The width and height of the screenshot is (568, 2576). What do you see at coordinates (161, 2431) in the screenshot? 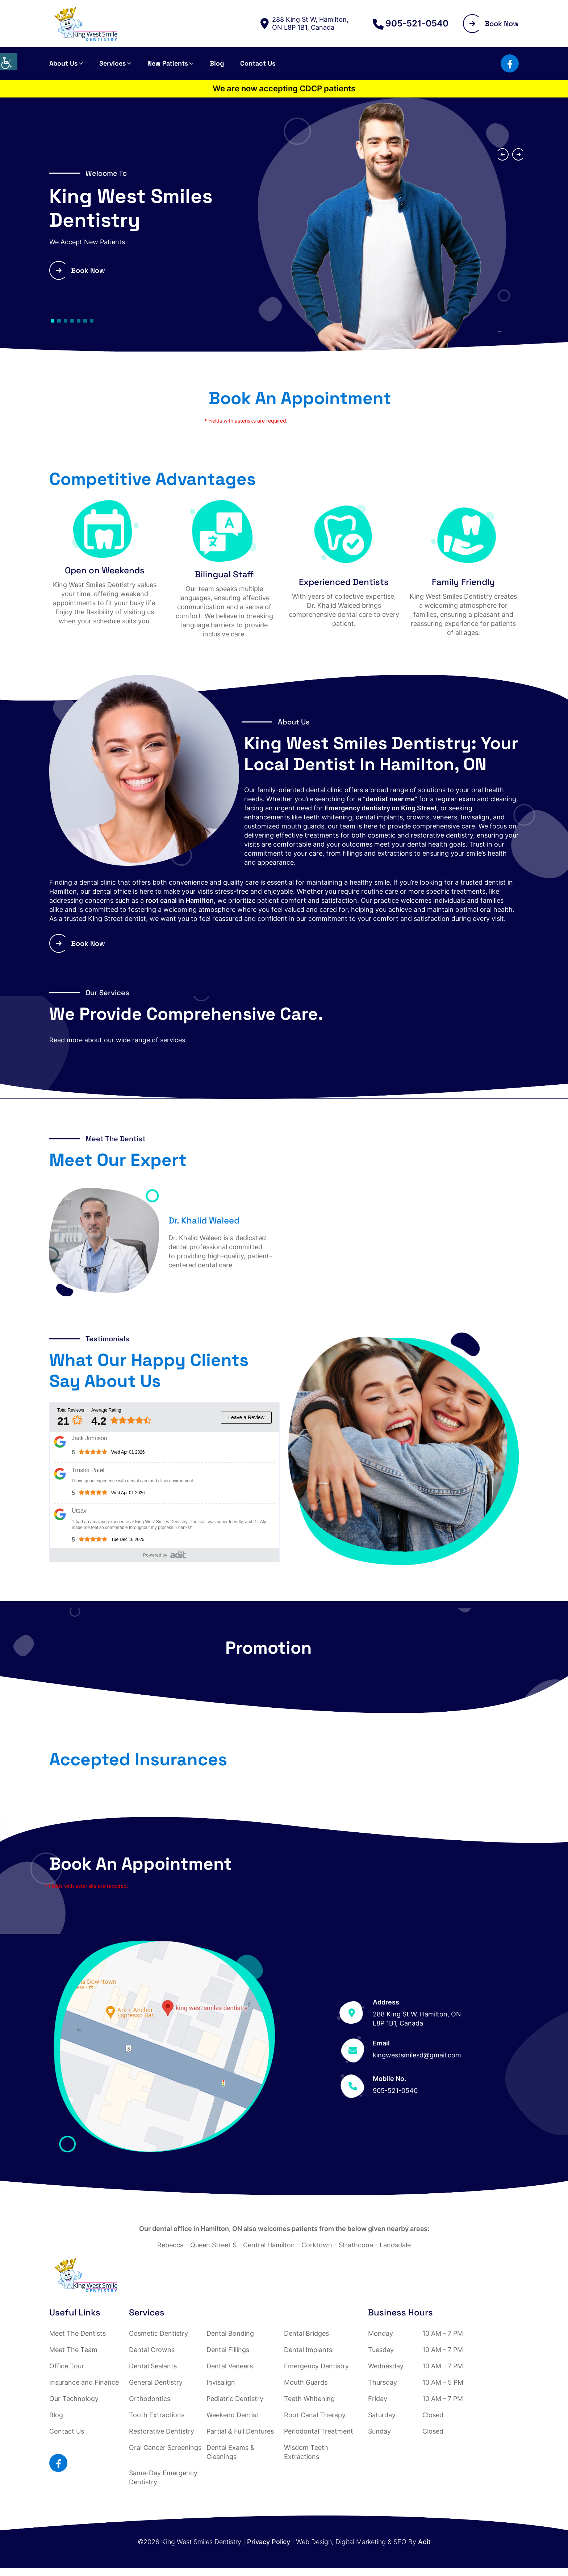
I see `Restorative Dentistry` at bounding box center [161, 2431].